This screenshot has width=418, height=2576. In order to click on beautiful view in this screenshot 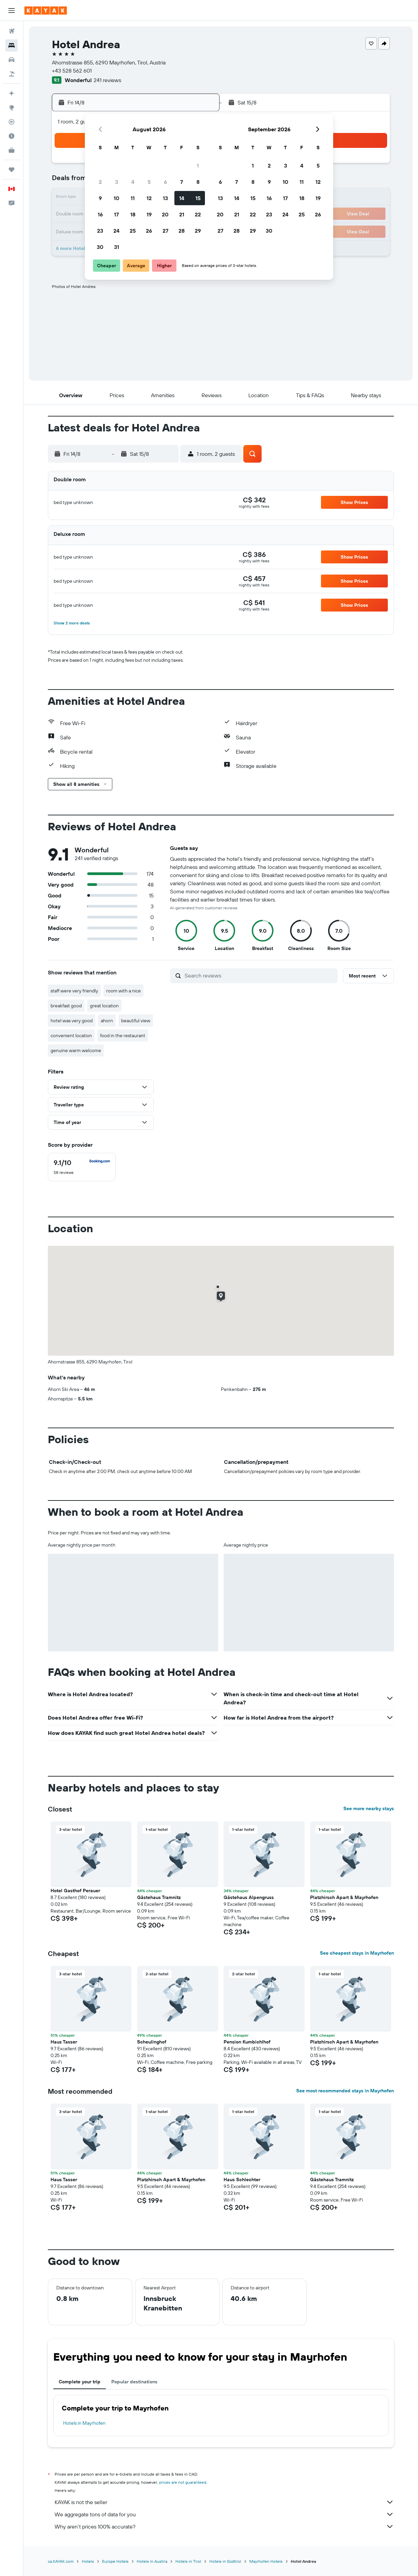, I will do `click(135, 1021)`.